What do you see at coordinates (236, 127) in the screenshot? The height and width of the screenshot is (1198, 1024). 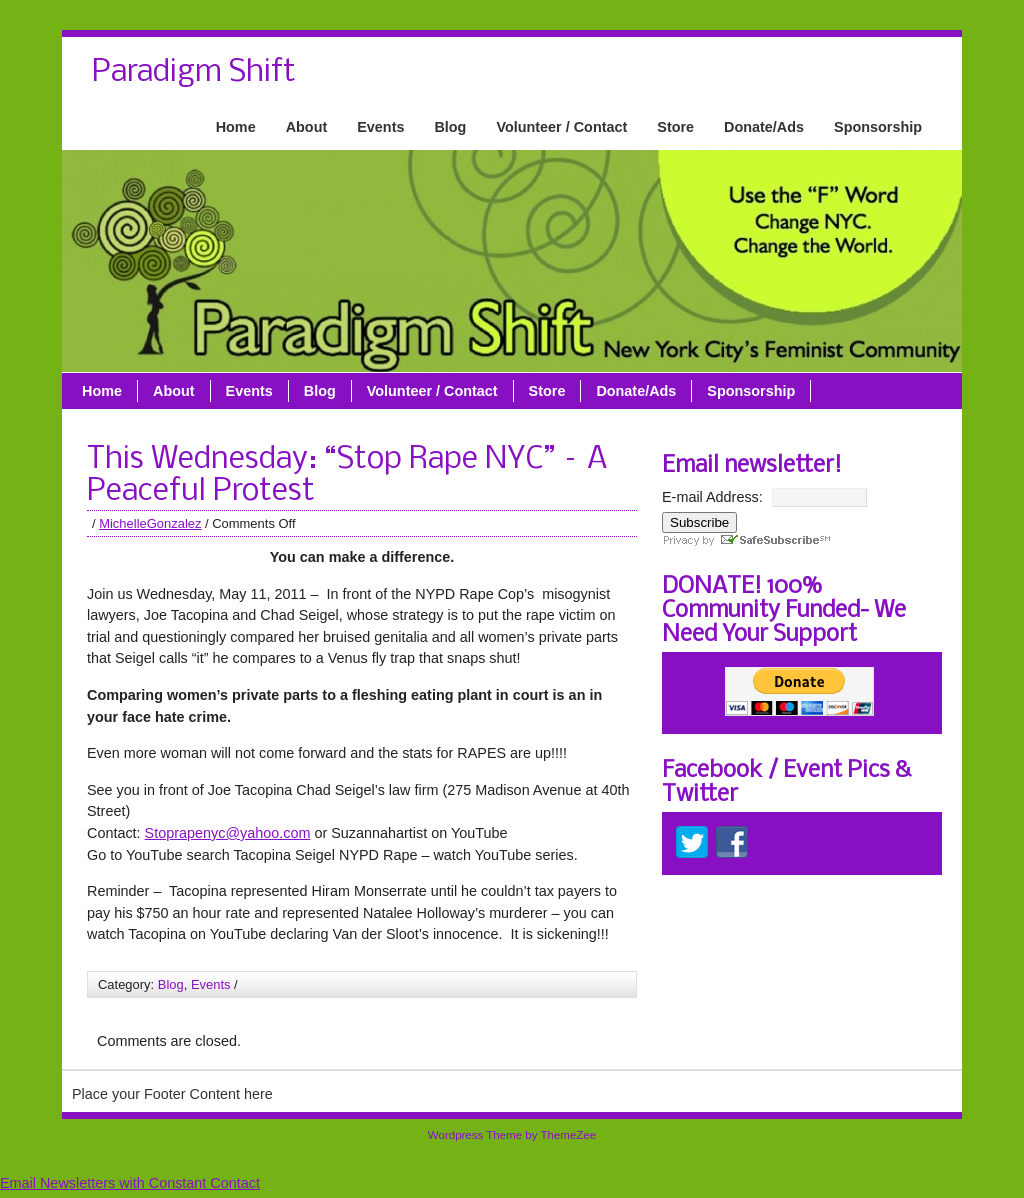 I see `Home` at bounding box center [236, 127].